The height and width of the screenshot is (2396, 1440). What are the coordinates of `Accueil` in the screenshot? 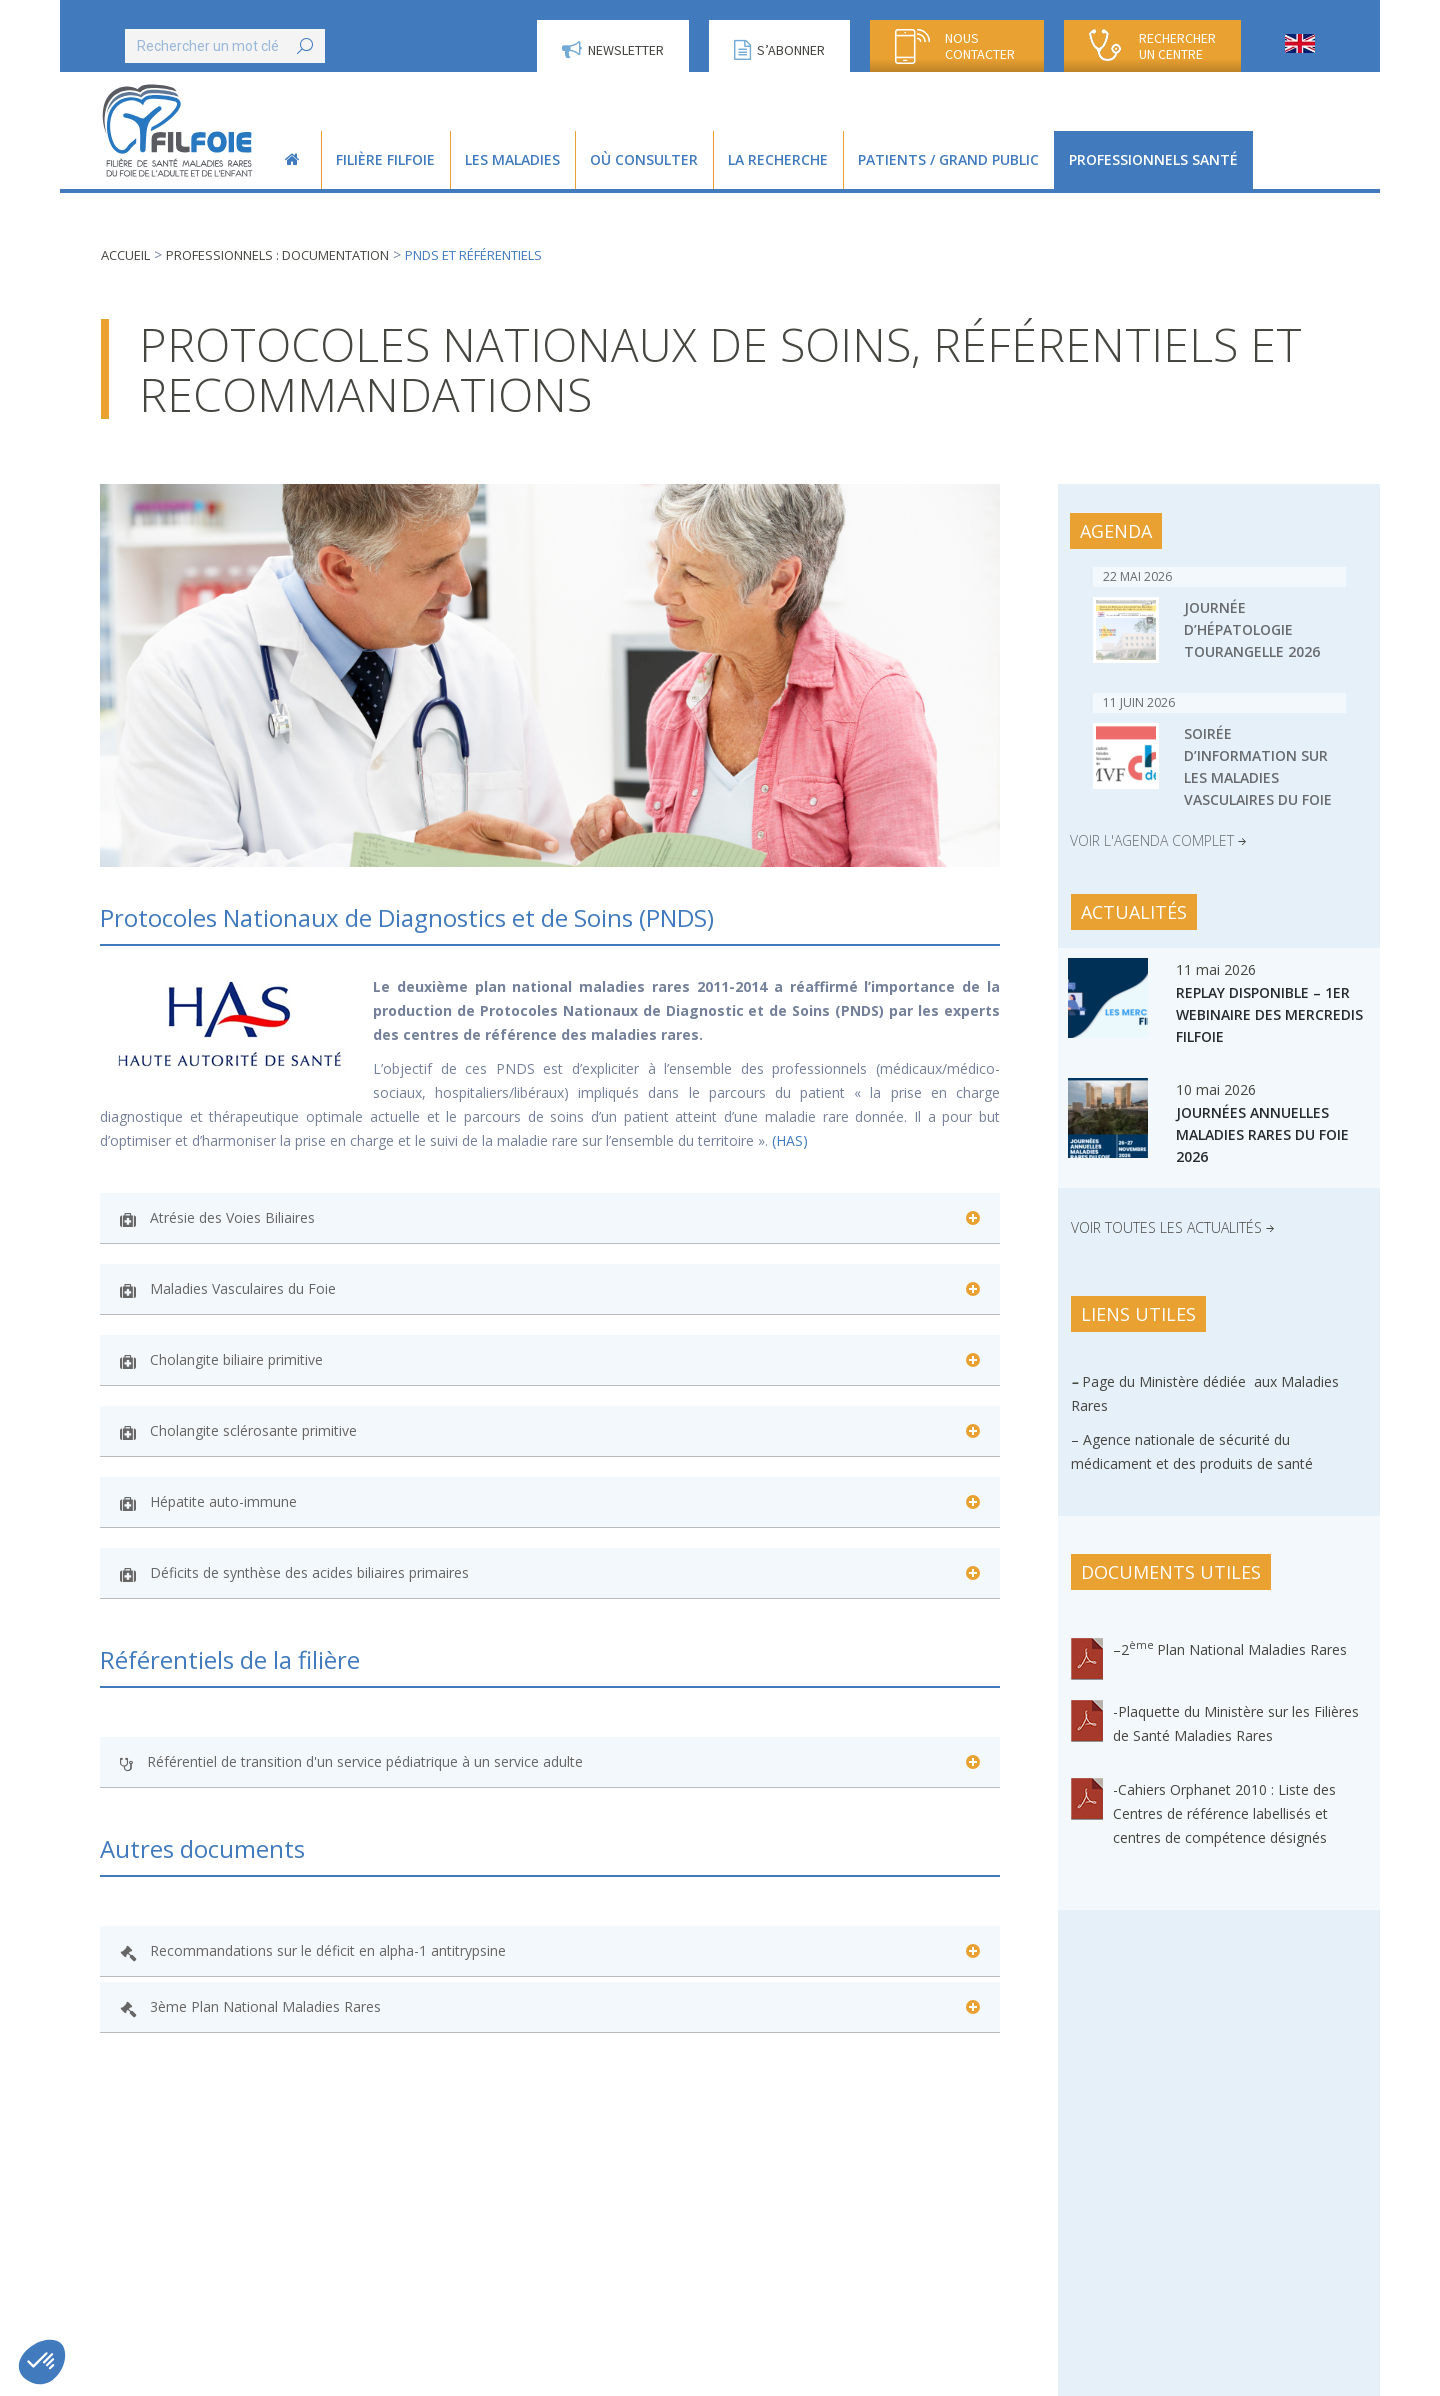 It's located at (125, 255).